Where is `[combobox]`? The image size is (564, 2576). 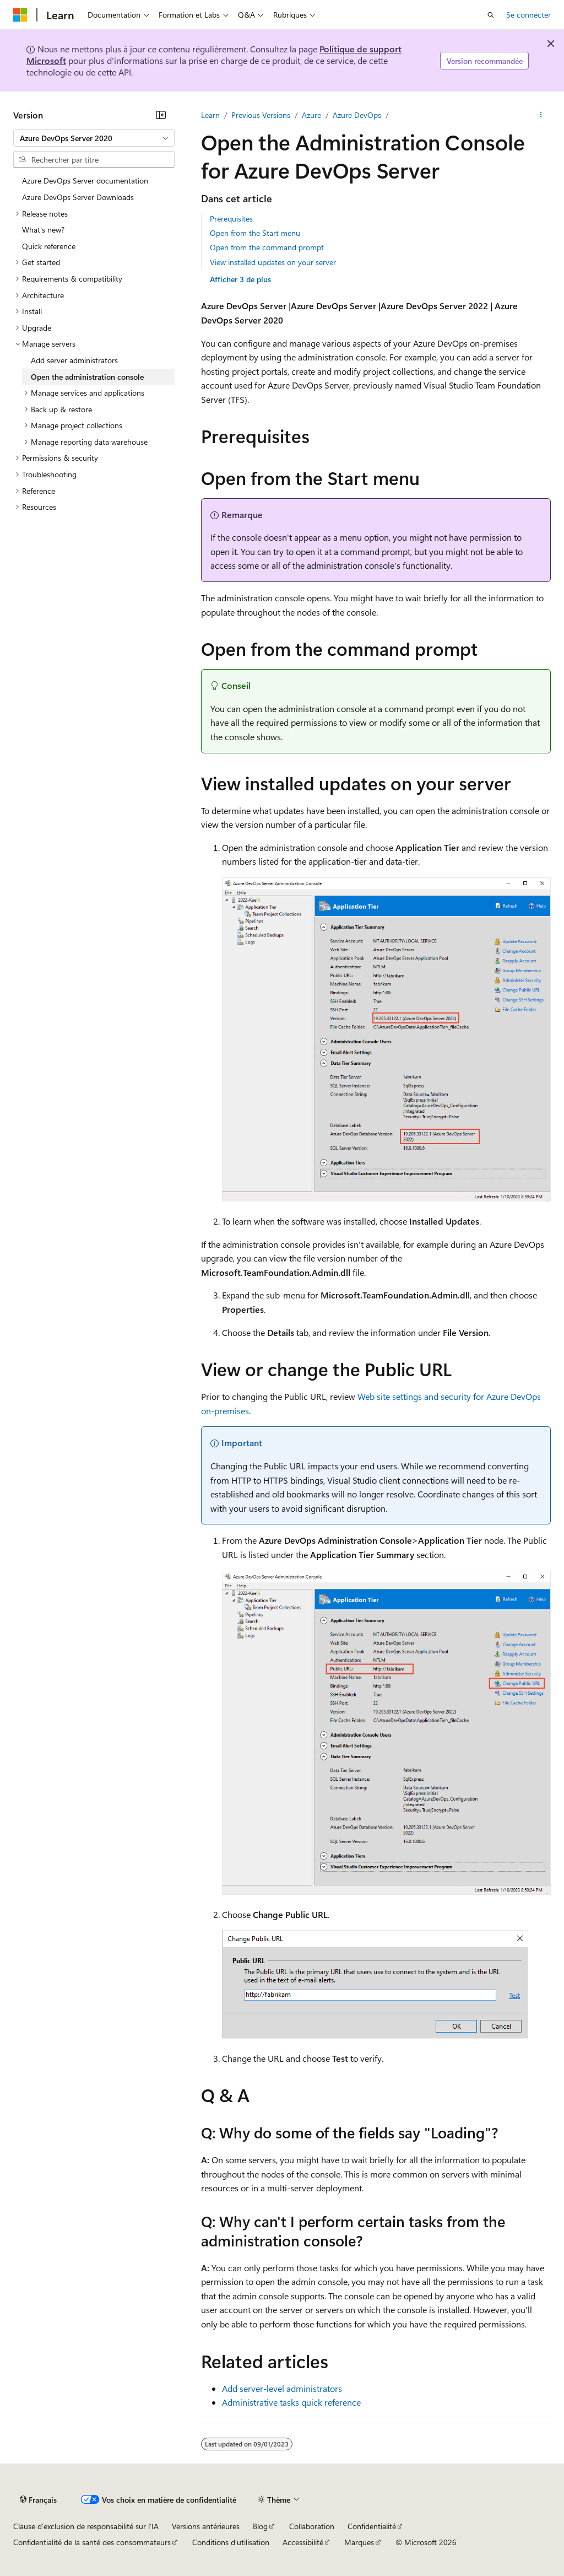 [combobox] is located at coordinates (94, 138).